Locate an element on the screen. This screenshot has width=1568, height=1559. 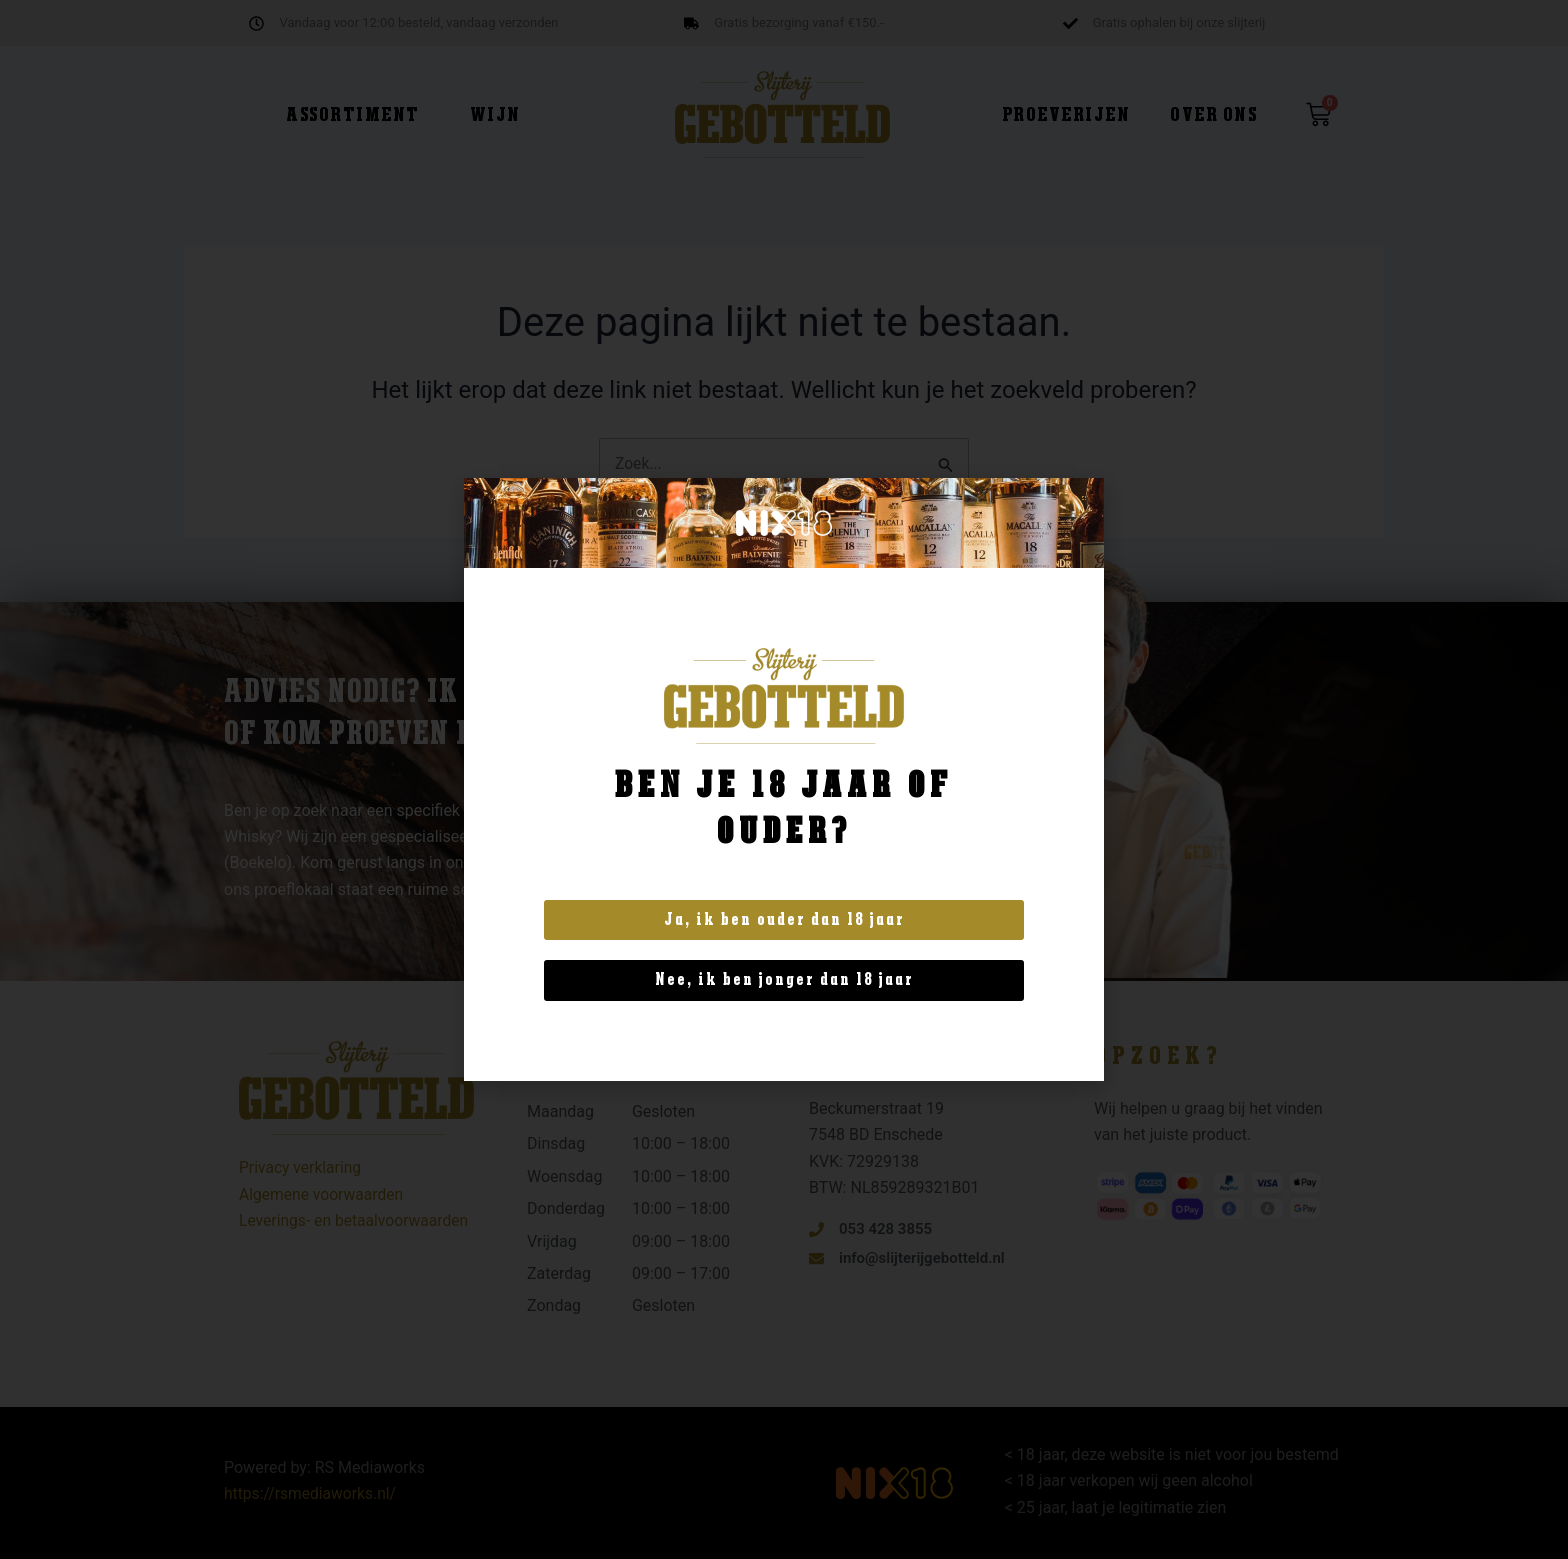
[document] is located at coordinates (784, 779).